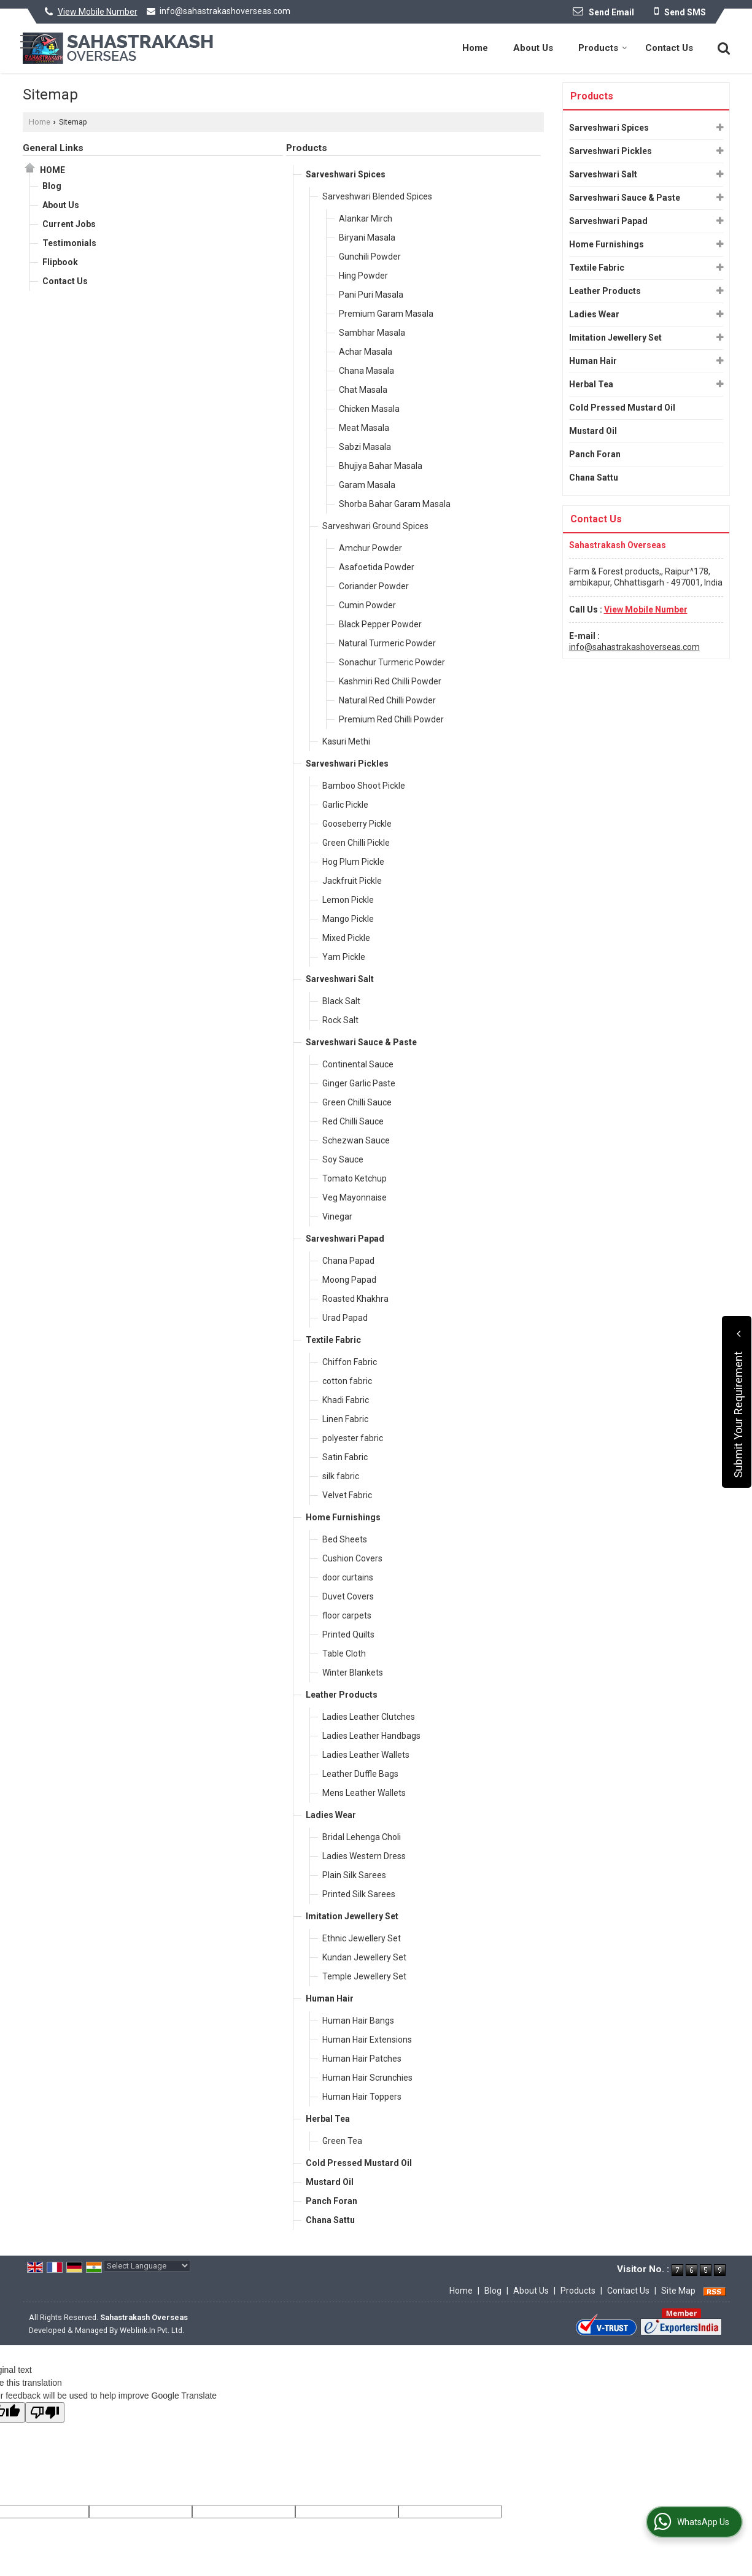  I want to click on Blog, so click(51, 186).